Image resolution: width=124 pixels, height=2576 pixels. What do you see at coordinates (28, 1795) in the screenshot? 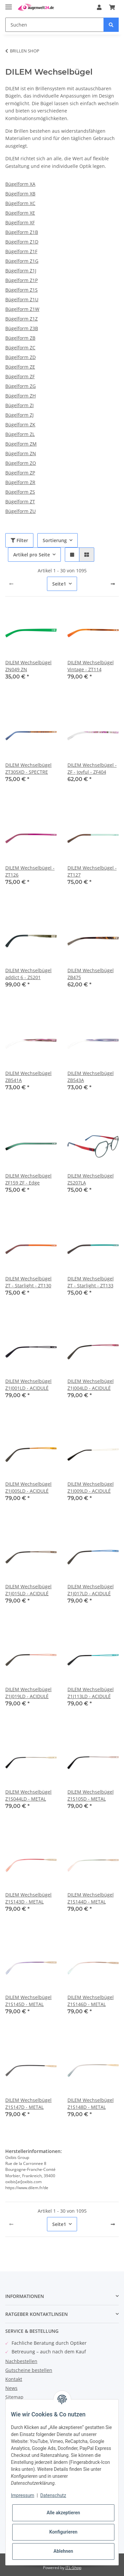
I see `DILEM Wechselbügel Z1S044LD - METAL` at bounding box center [28, 1795].